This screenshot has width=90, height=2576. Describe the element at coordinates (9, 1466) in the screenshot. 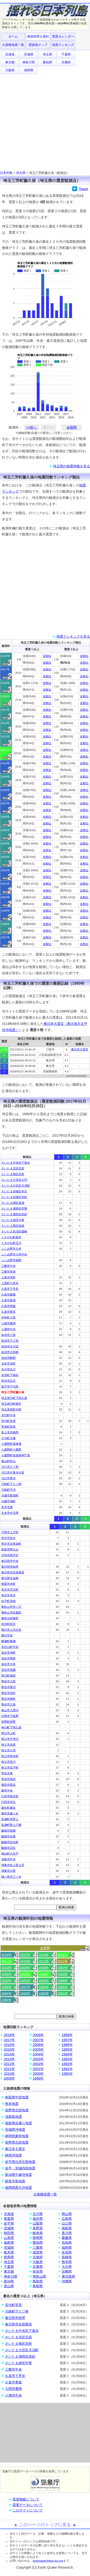

I see `川口市三ツ和` at that location.